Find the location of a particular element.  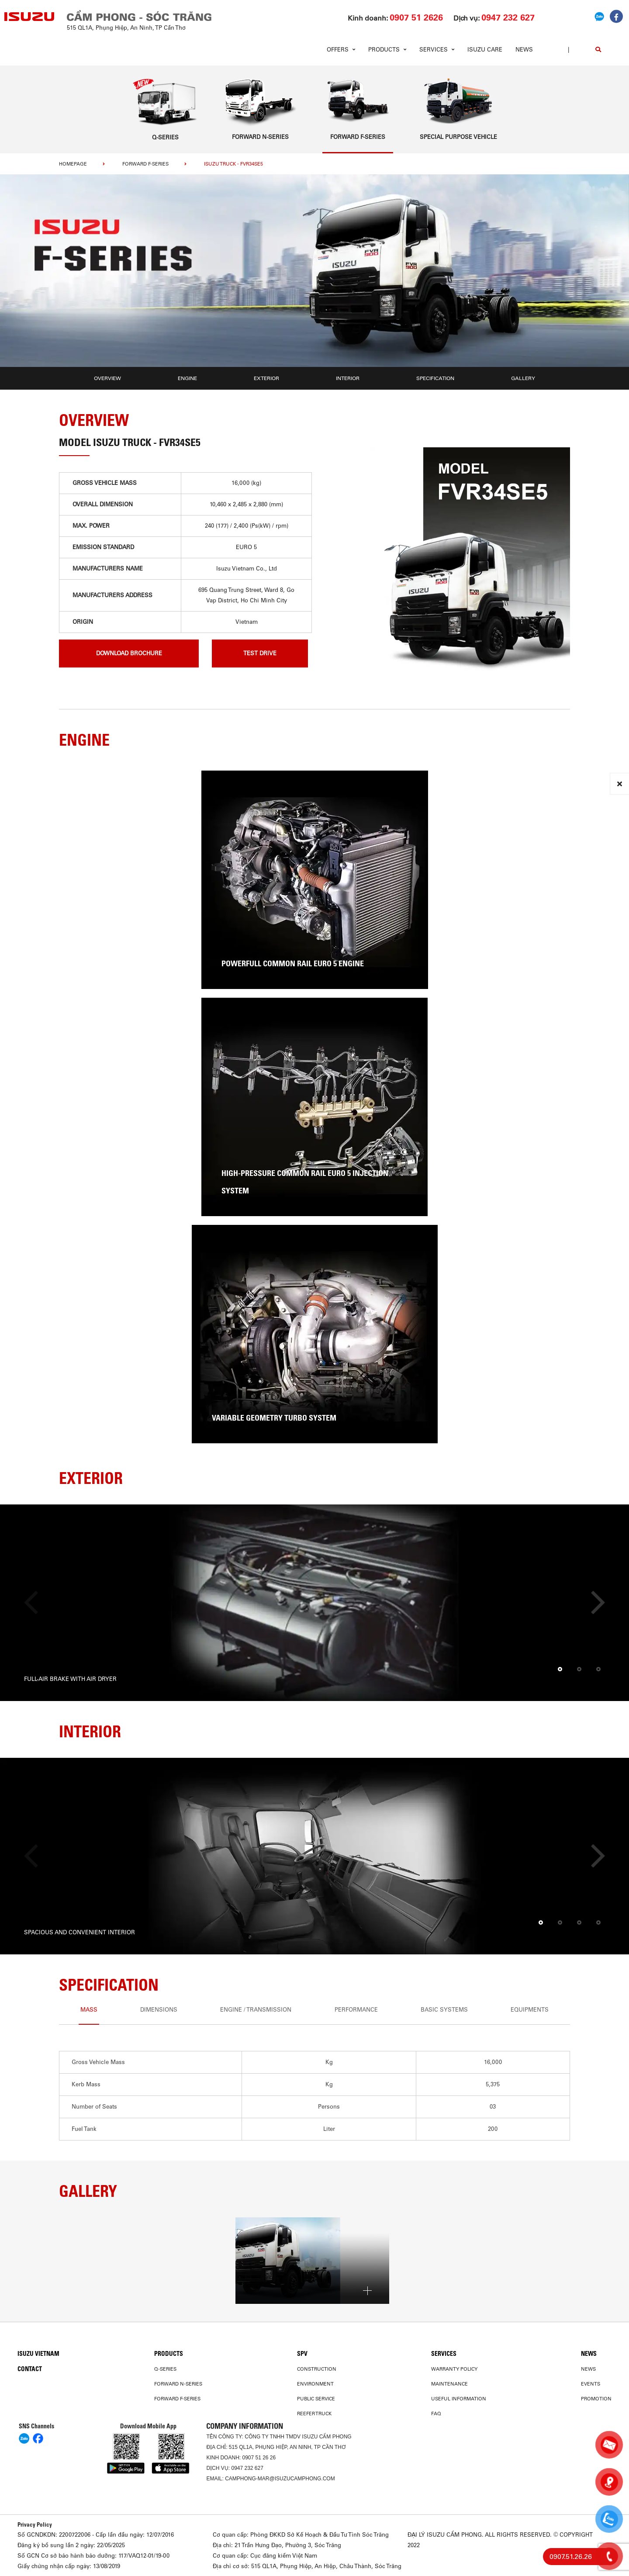

SPV is located at coordinates (302, 2354).